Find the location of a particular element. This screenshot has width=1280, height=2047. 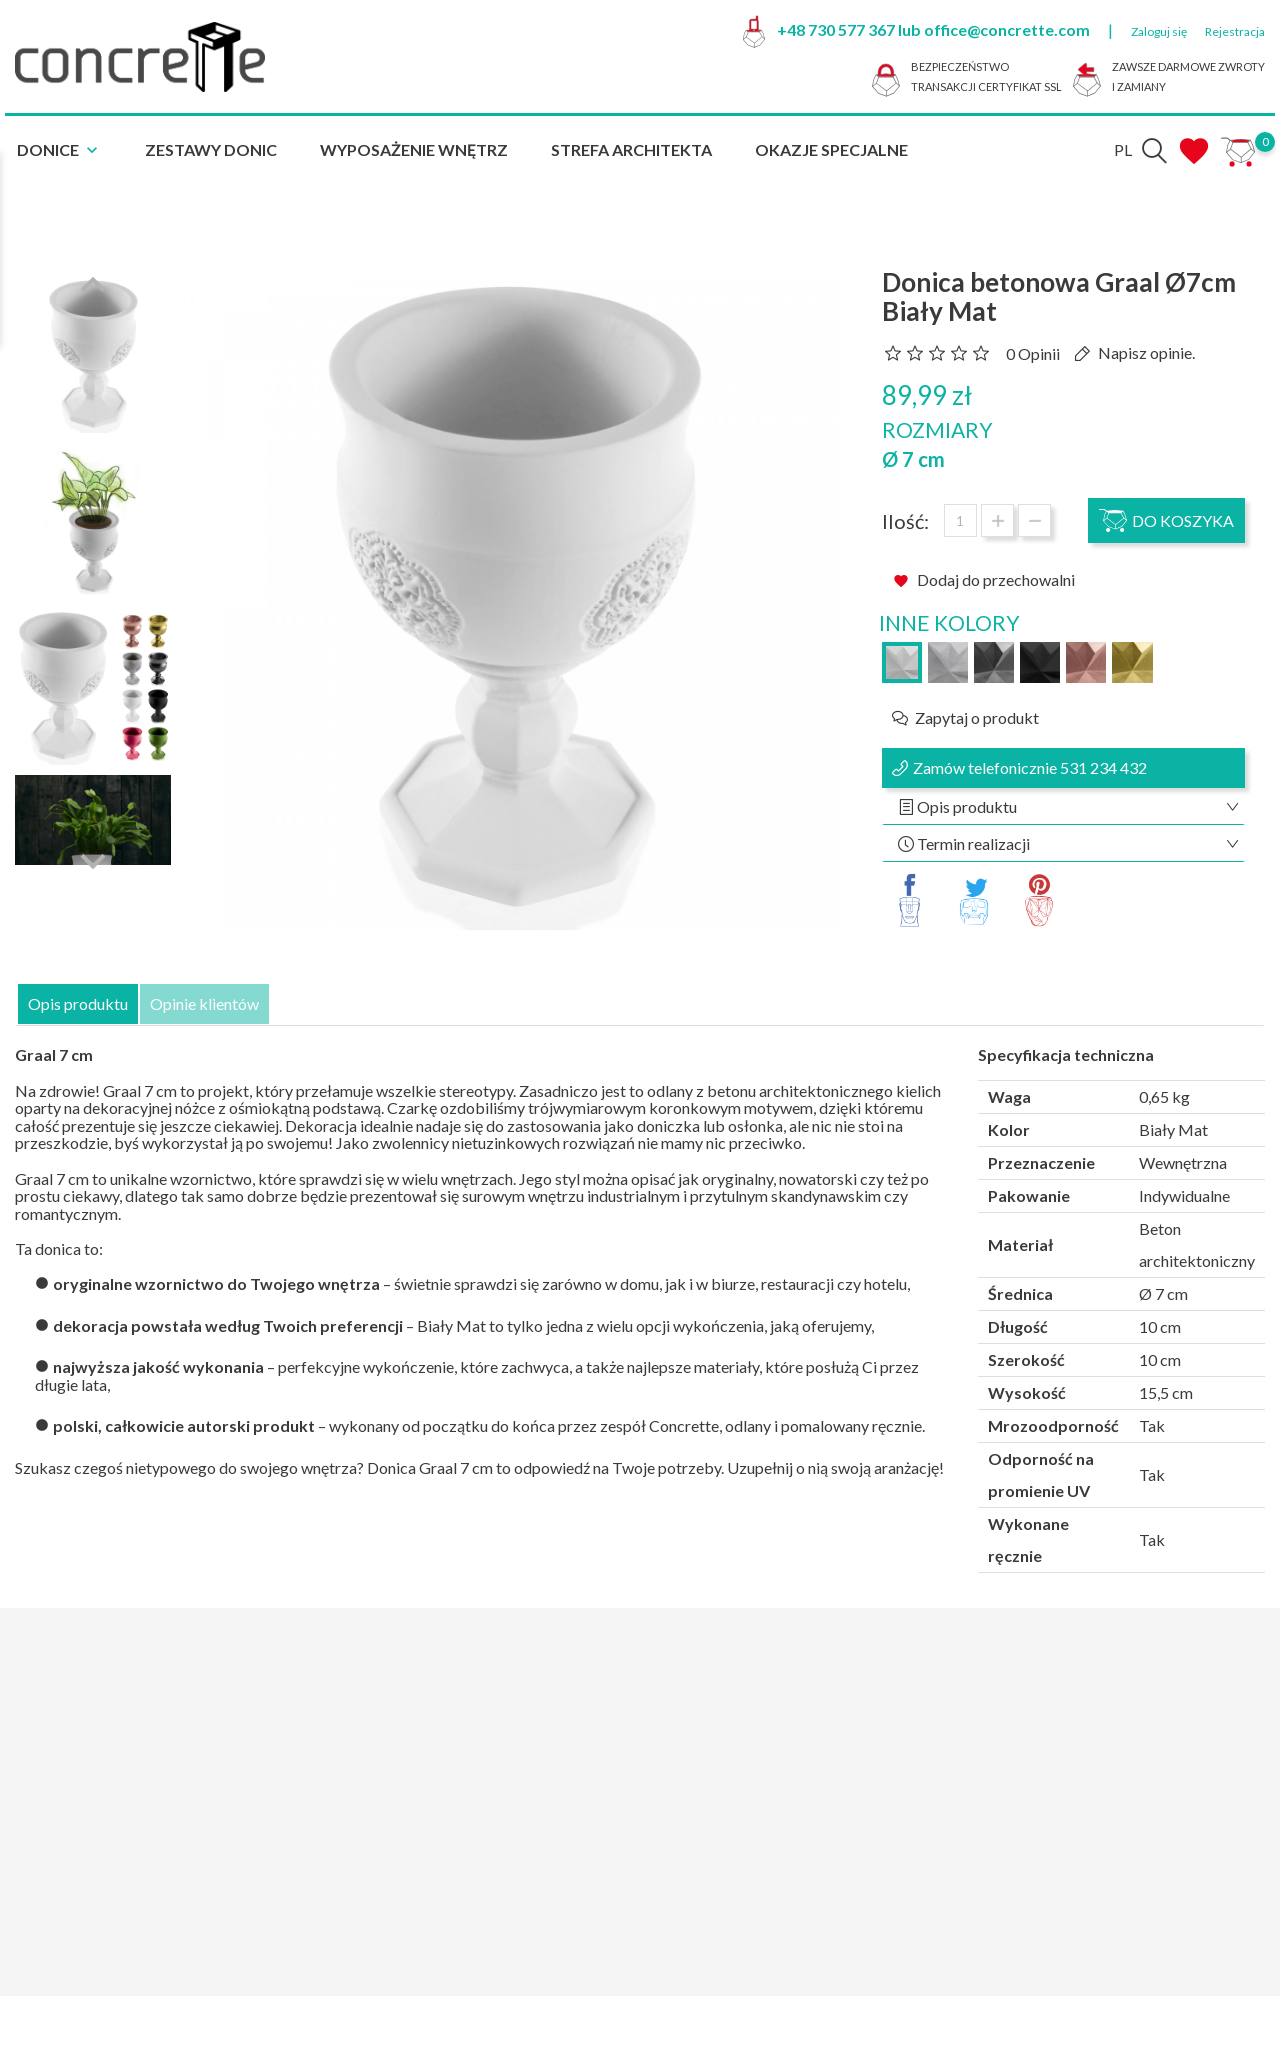

Zamów telefonicznie 531 234 432 is located at coordinates (1030, 767).